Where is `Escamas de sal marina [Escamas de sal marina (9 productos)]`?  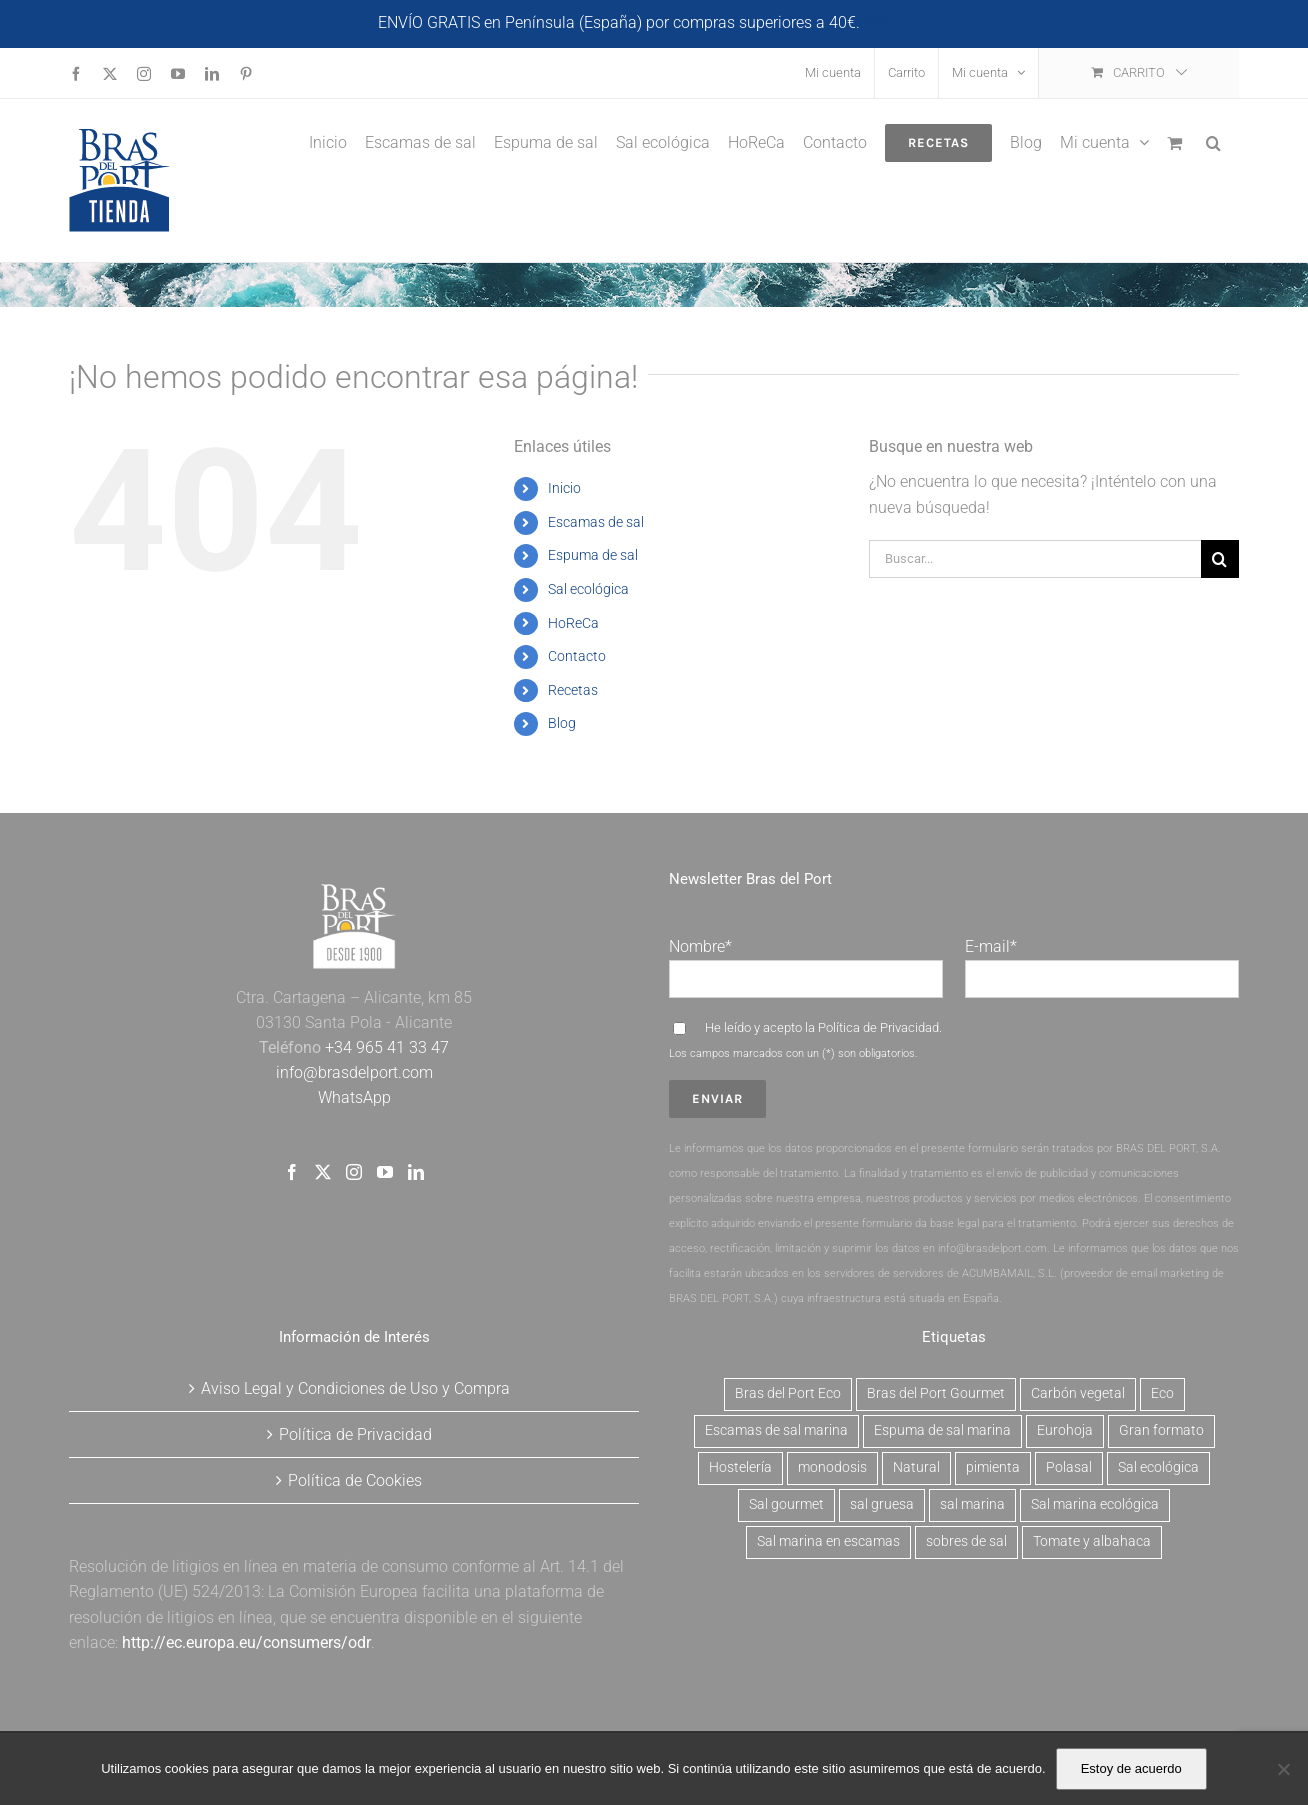 Escamas de sal marina [Escamas de sal marina (9 productos)] is located at coordinates (776, 1430).